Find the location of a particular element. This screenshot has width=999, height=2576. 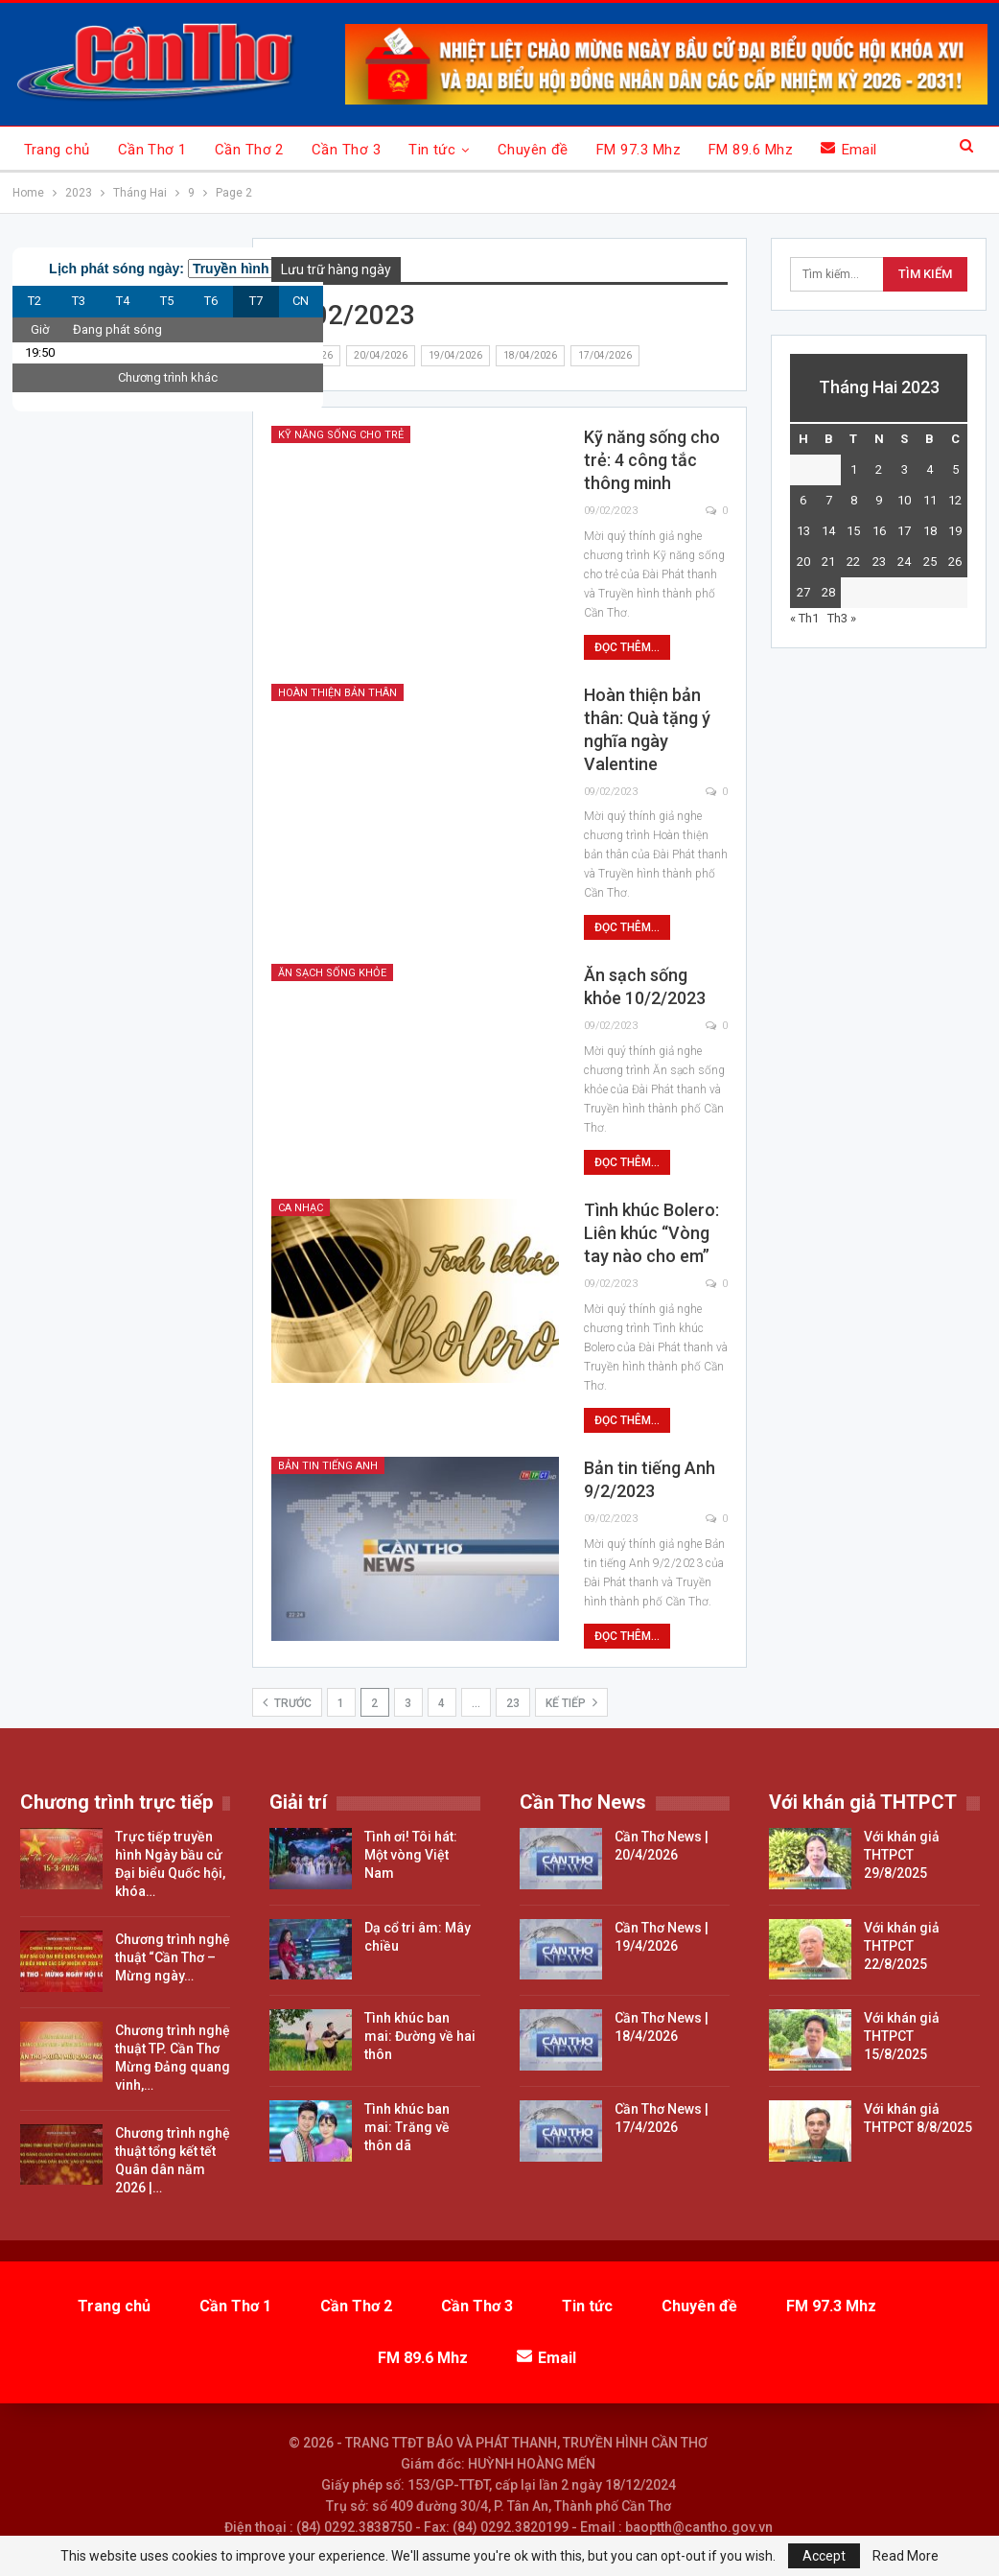

22 [Các bài viết đã được đăng vào February 22, 2023] is located at coordinates (853, 561).